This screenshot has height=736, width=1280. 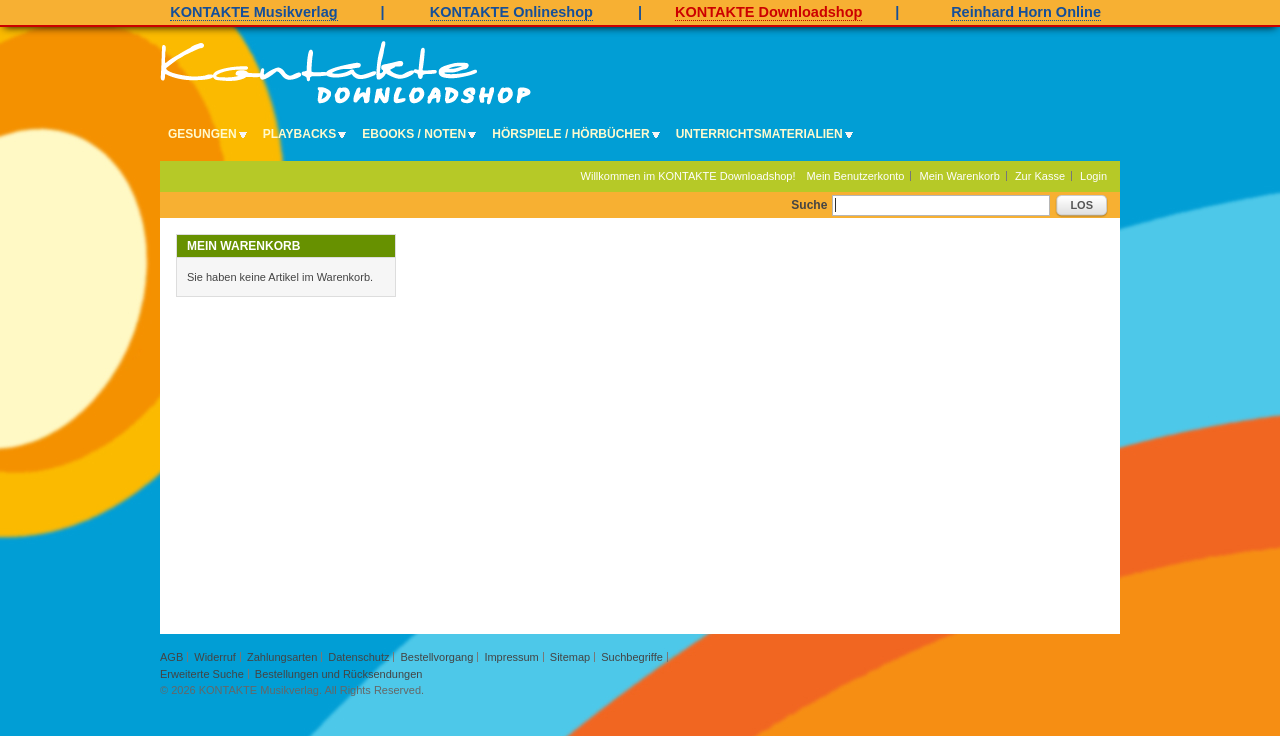 I want to click on Reinhard Horn Online, so click(x=1026, y=12).